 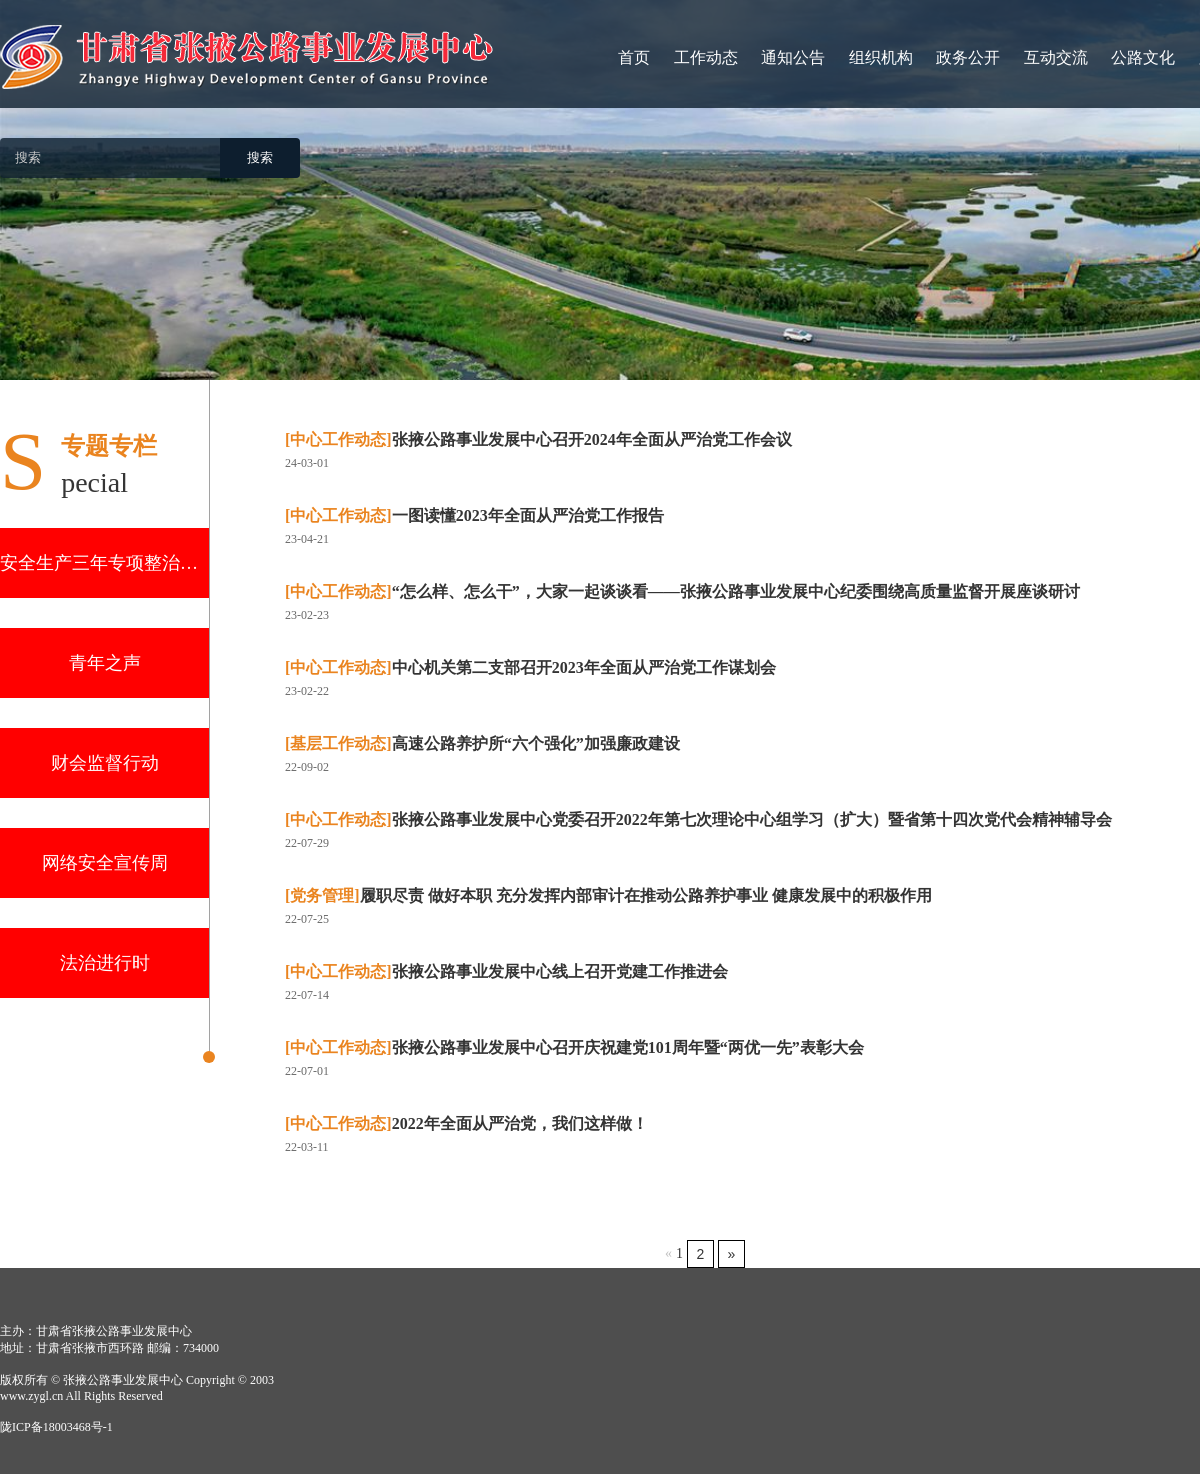 I want to click on 张掖公路事业发展中心党委召开2022年第七次理论中心组学习（扩大）暨省第十四次党代会精神辅导会, so click(x=698, y=819).